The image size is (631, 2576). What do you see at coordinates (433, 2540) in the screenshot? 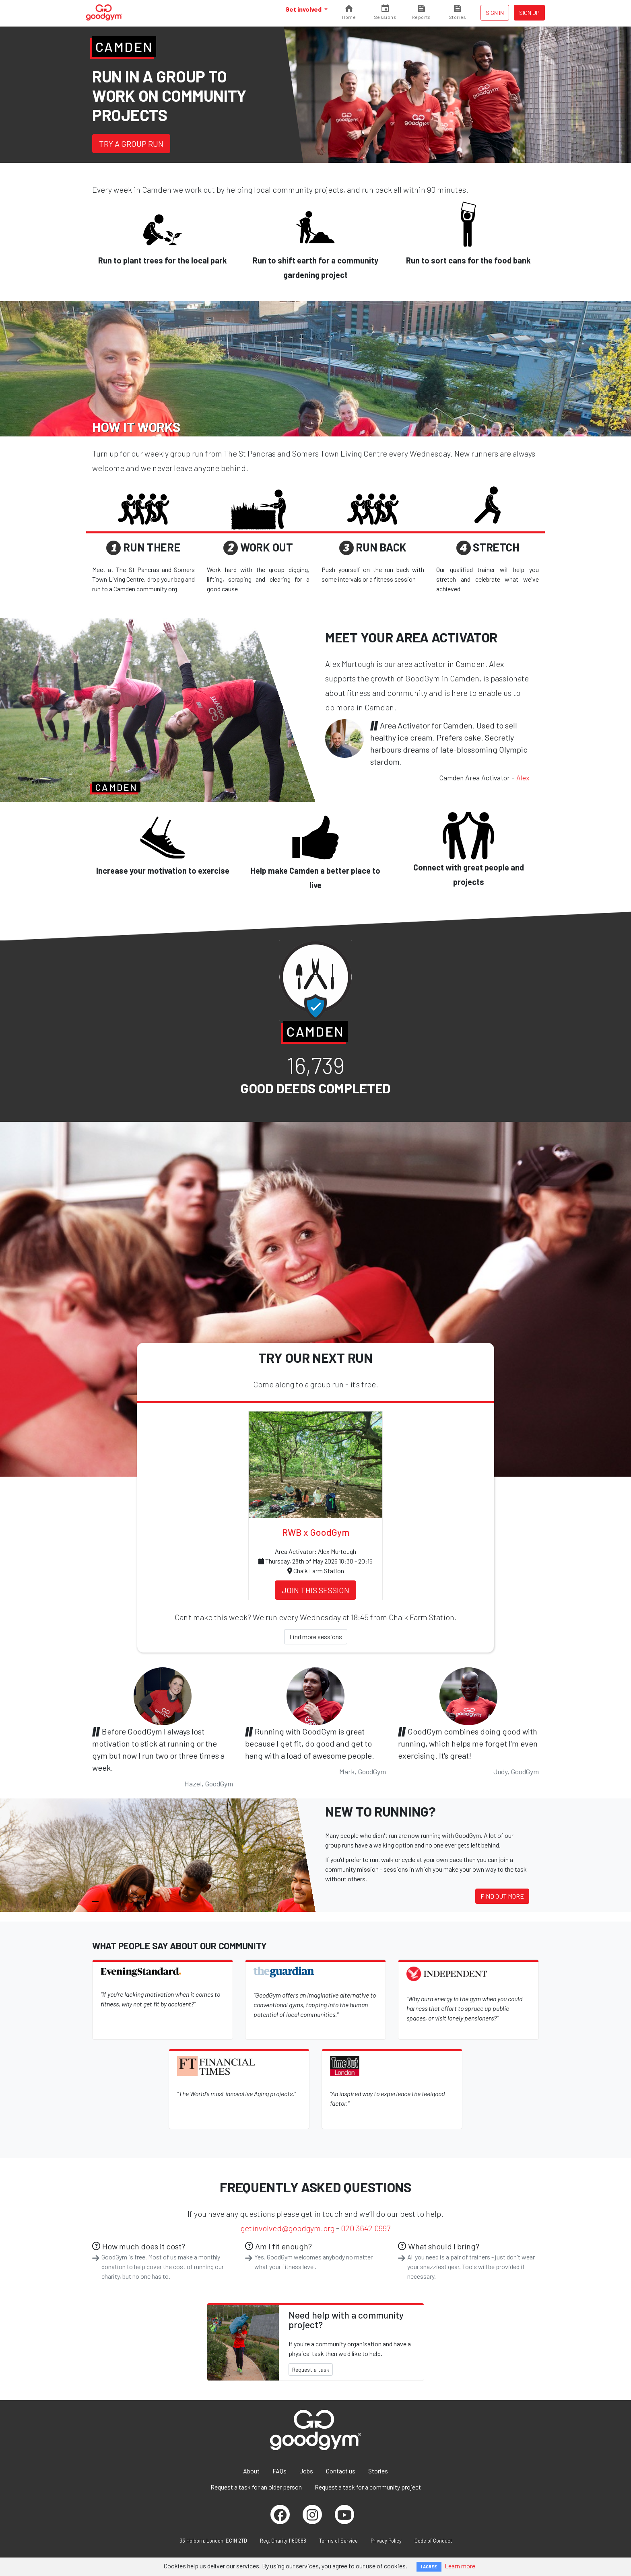
I see `Code of Conduct` at bounding box center [433, 2540].